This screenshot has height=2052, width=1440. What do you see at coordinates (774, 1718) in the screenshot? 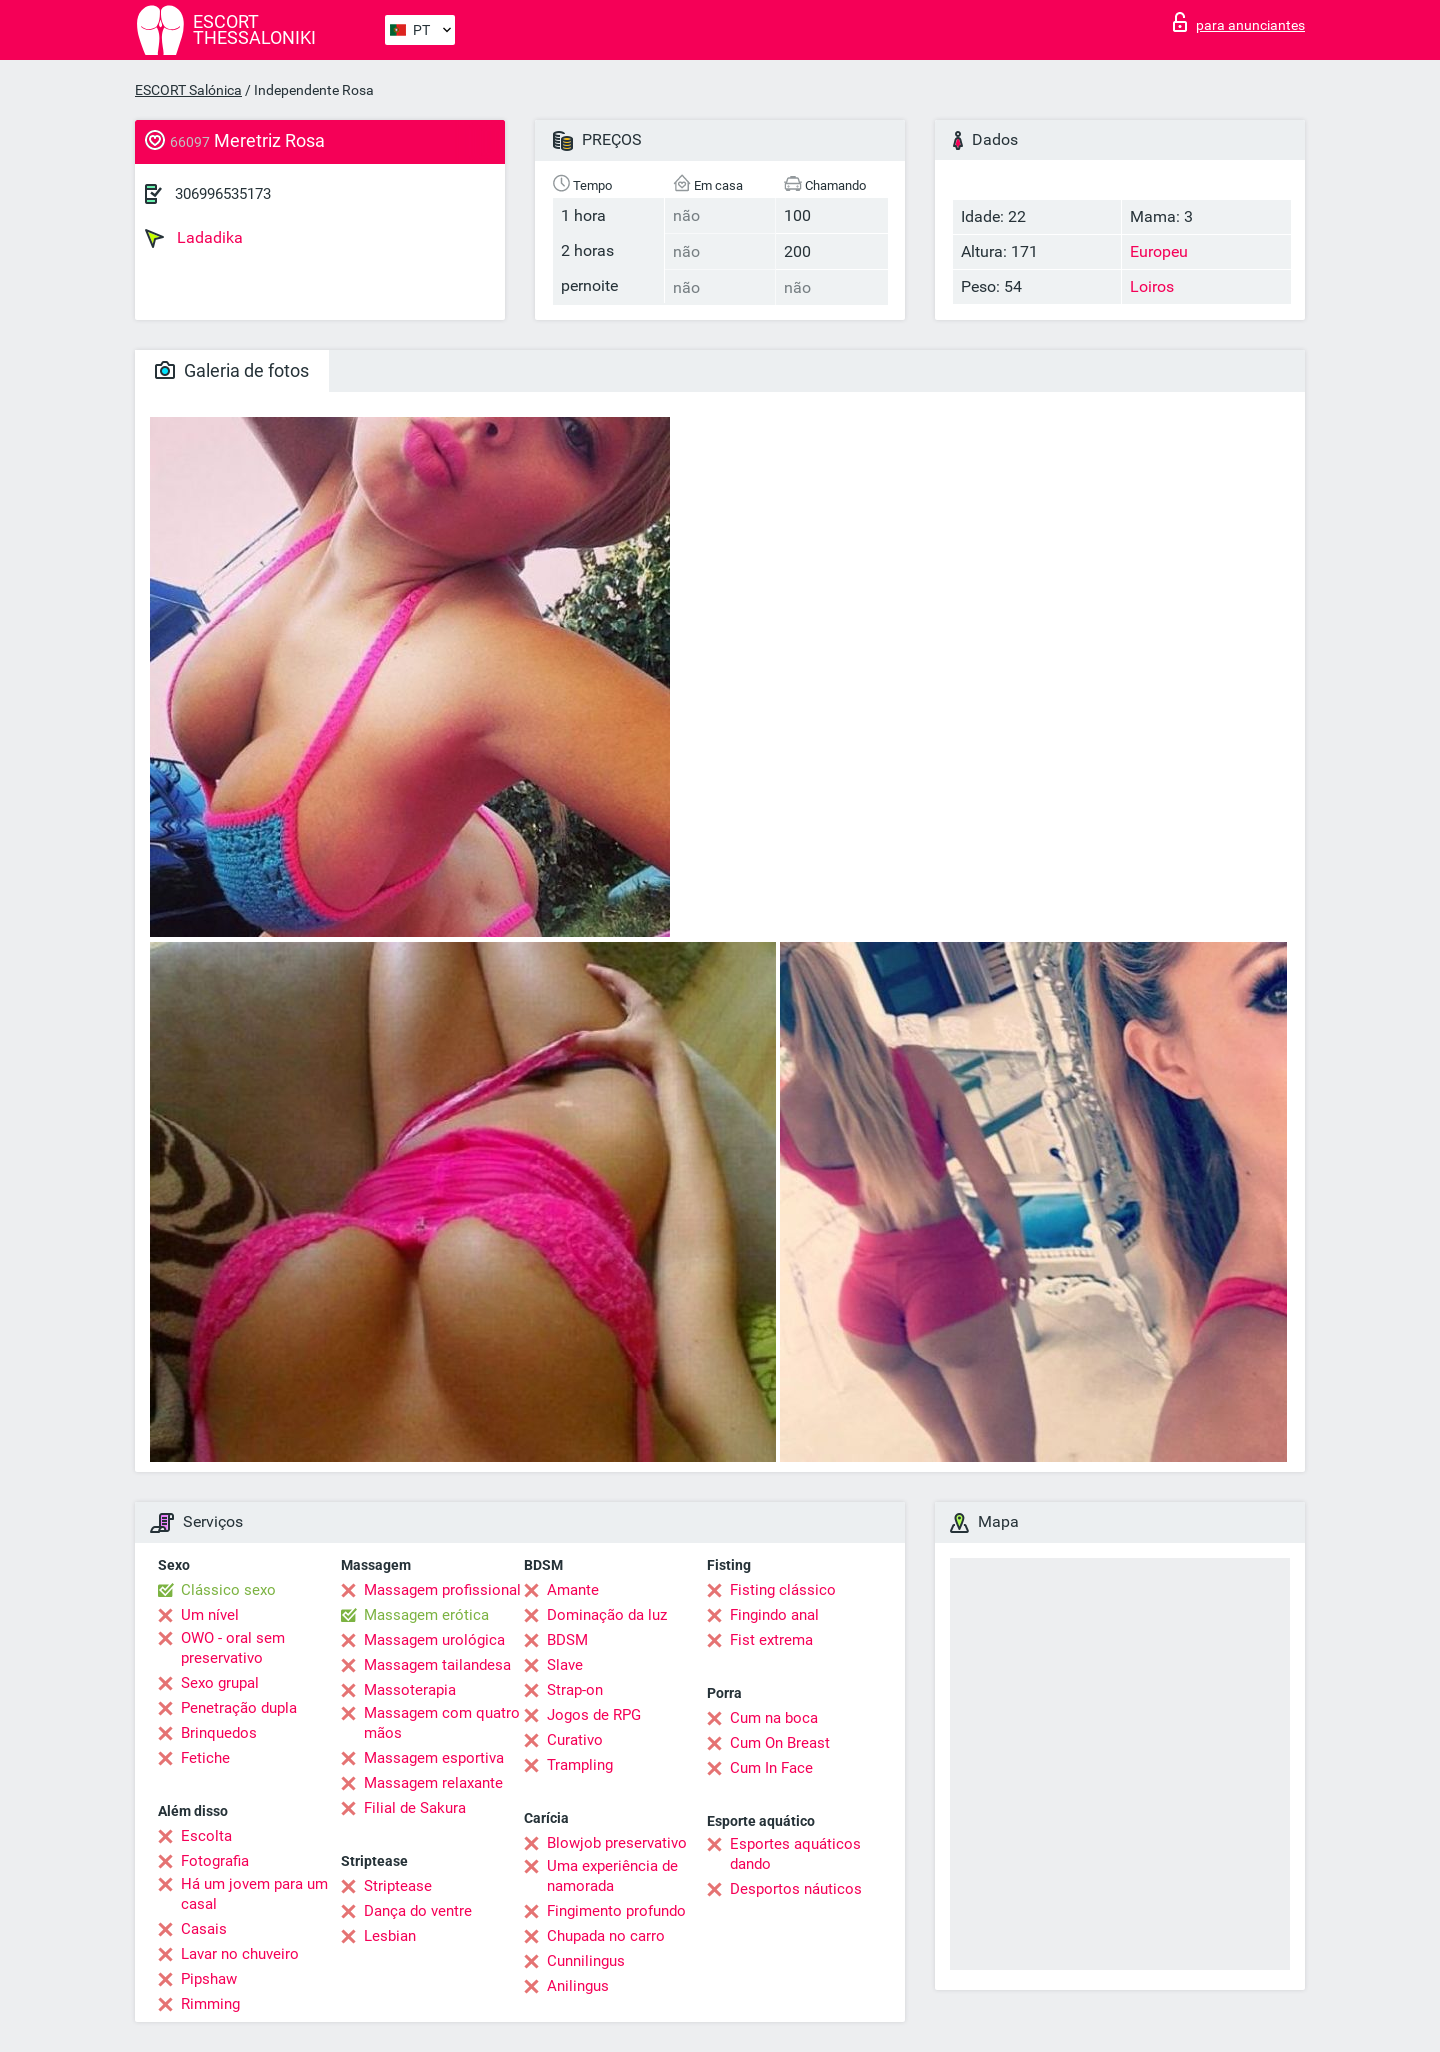
I see `Cum na boca` at bounding box center [774, 1718].